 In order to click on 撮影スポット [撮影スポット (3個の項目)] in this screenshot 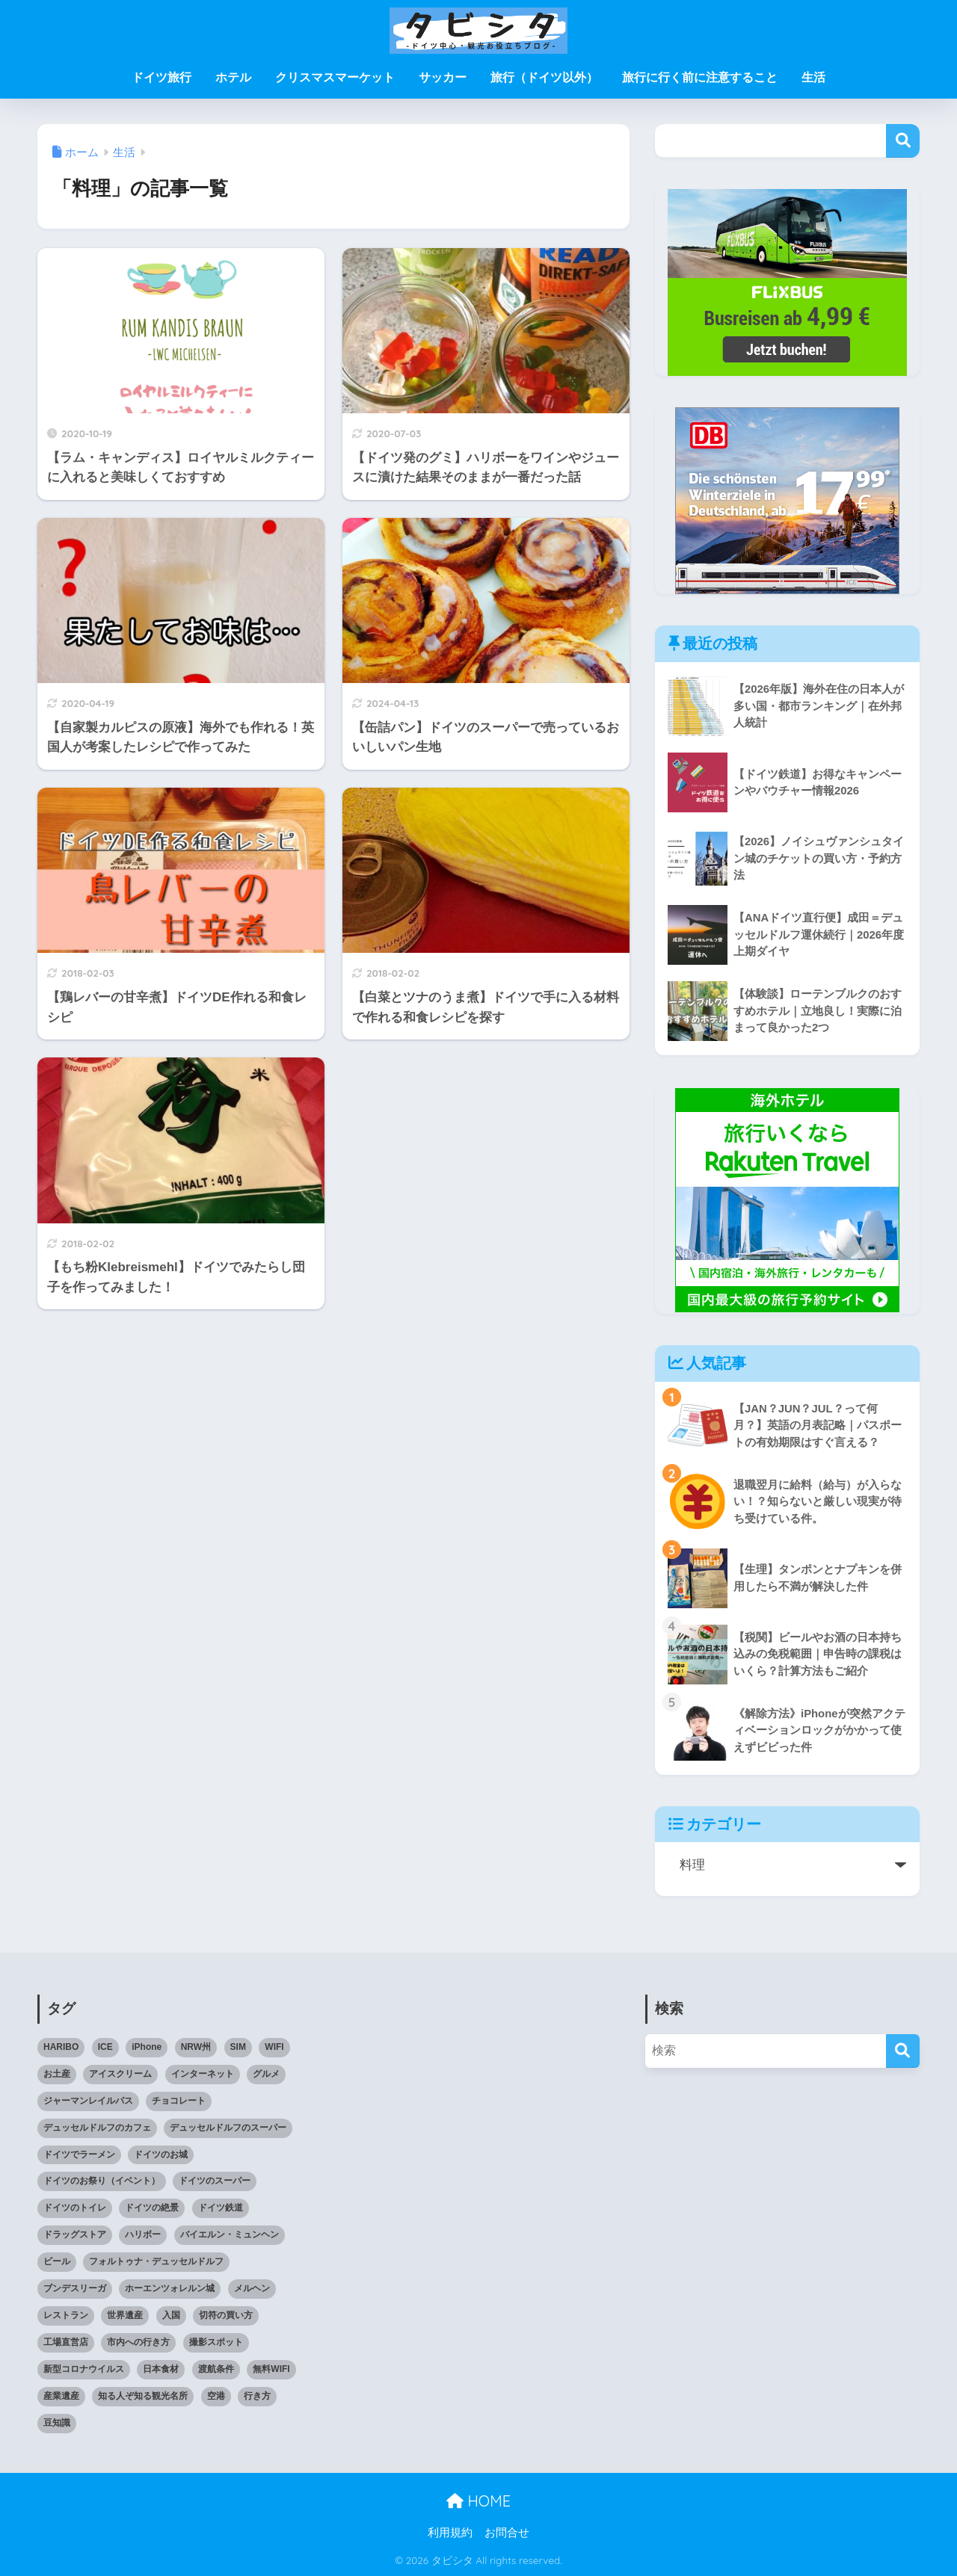, I will do `click(216, 2342)`.